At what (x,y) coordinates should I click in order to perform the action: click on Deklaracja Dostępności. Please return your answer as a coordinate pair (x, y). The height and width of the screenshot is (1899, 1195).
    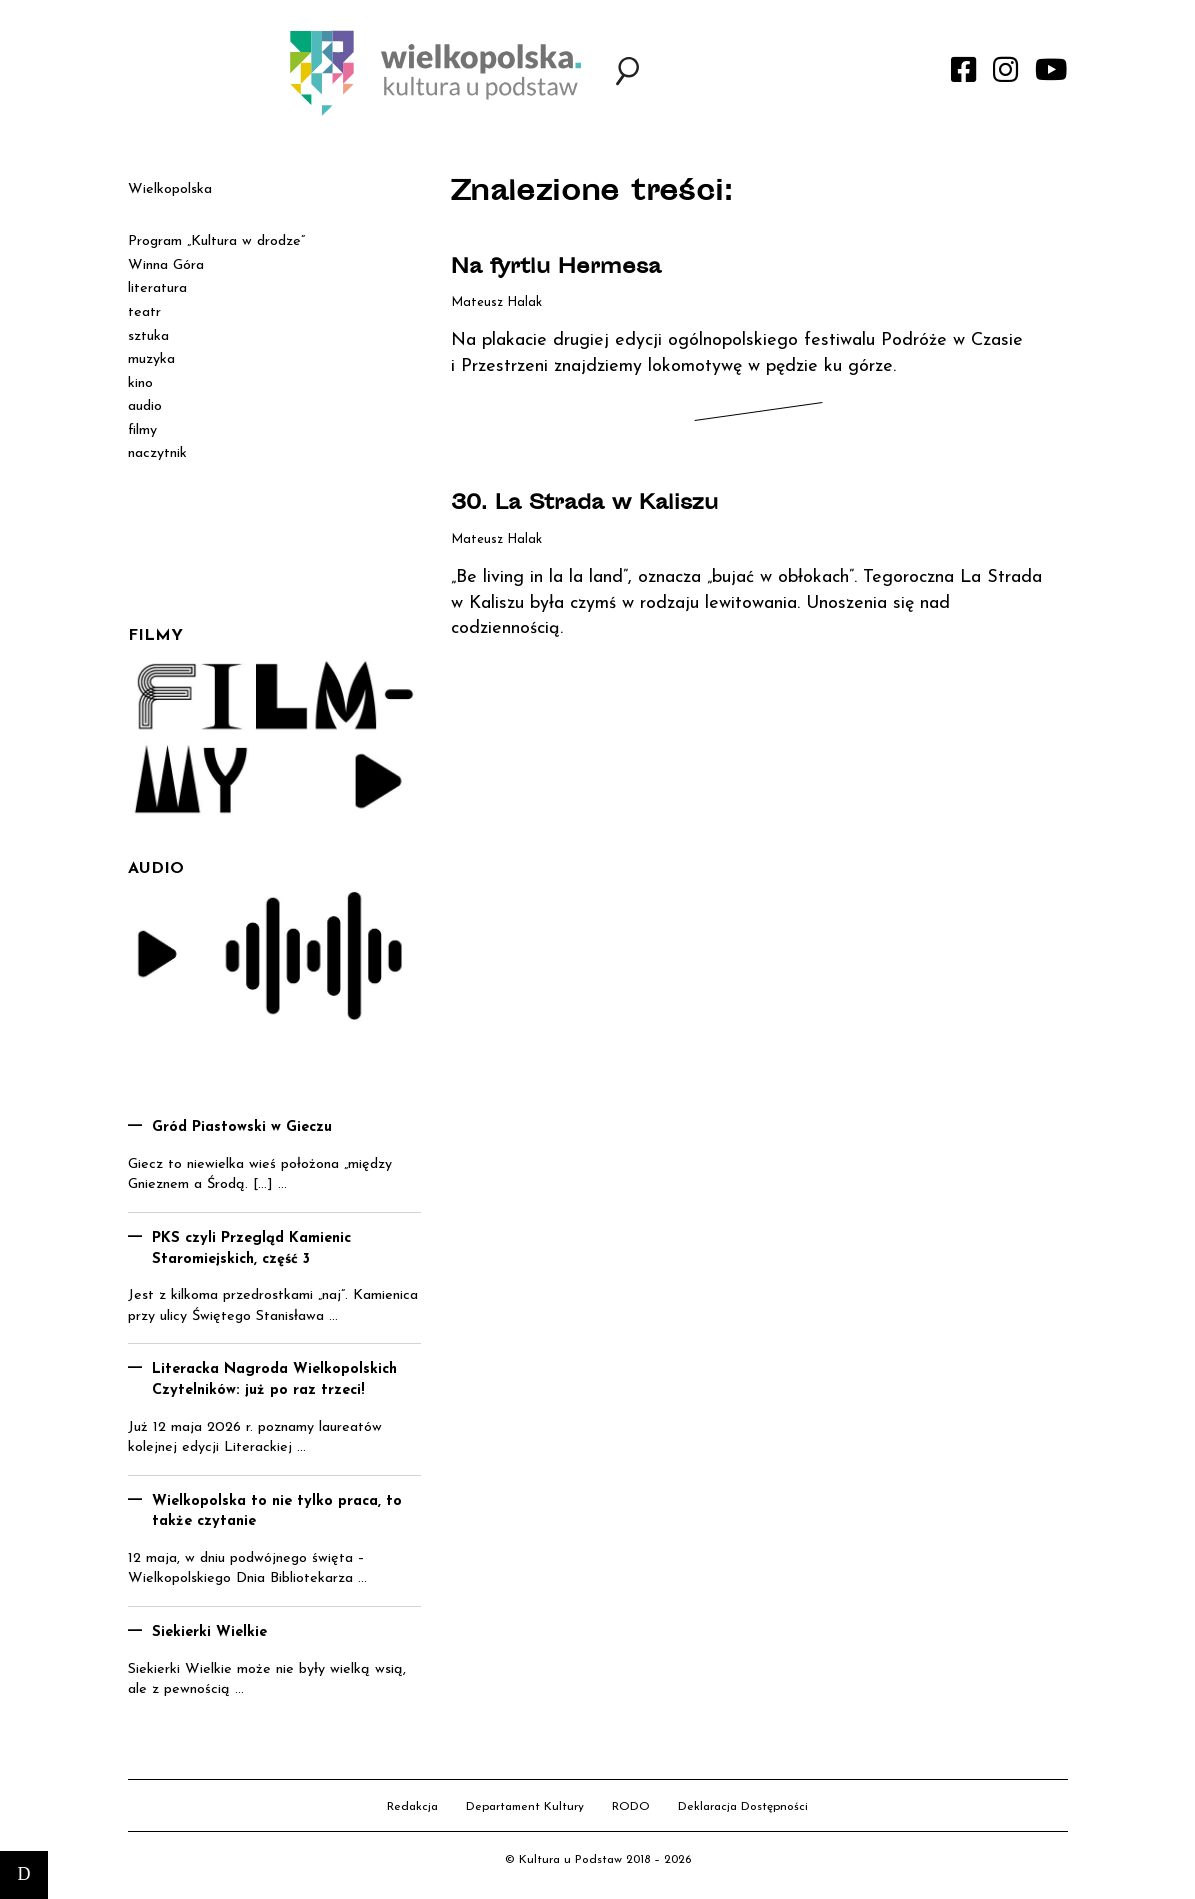
    Looking at the image, I should click on (743, 1807).